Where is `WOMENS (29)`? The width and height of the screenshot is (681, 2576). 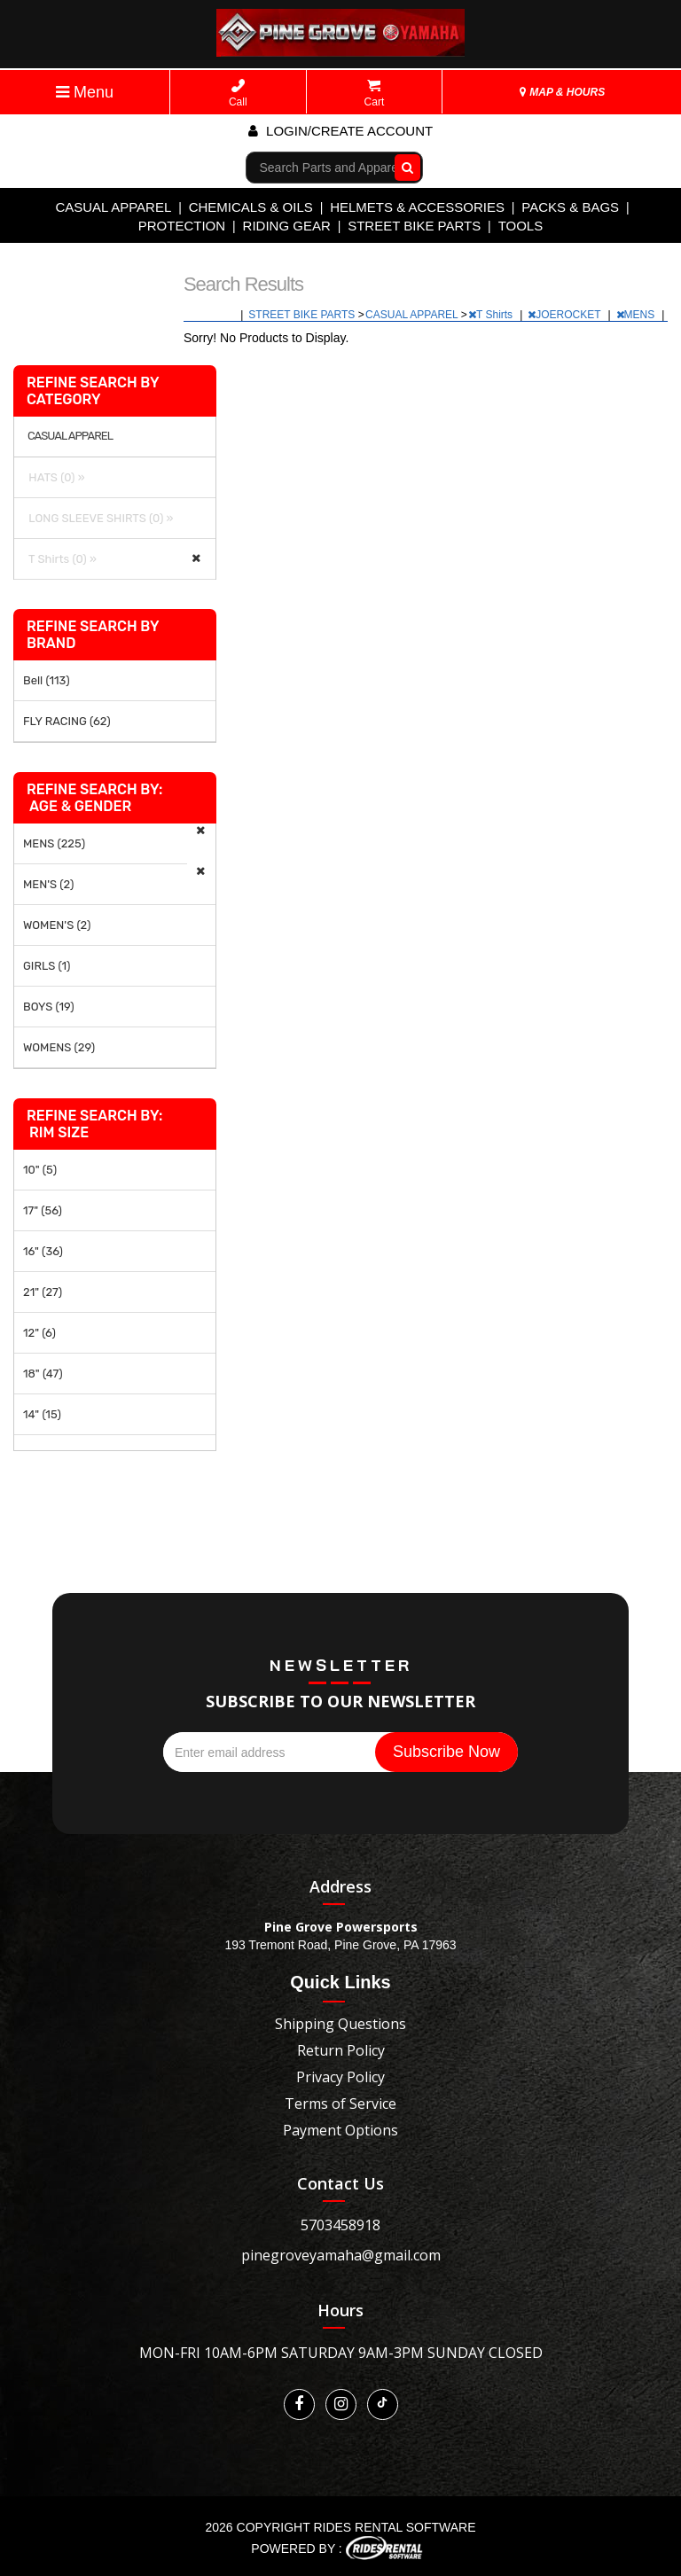 WOMENS (29) is located at coordinates (59, 1047).